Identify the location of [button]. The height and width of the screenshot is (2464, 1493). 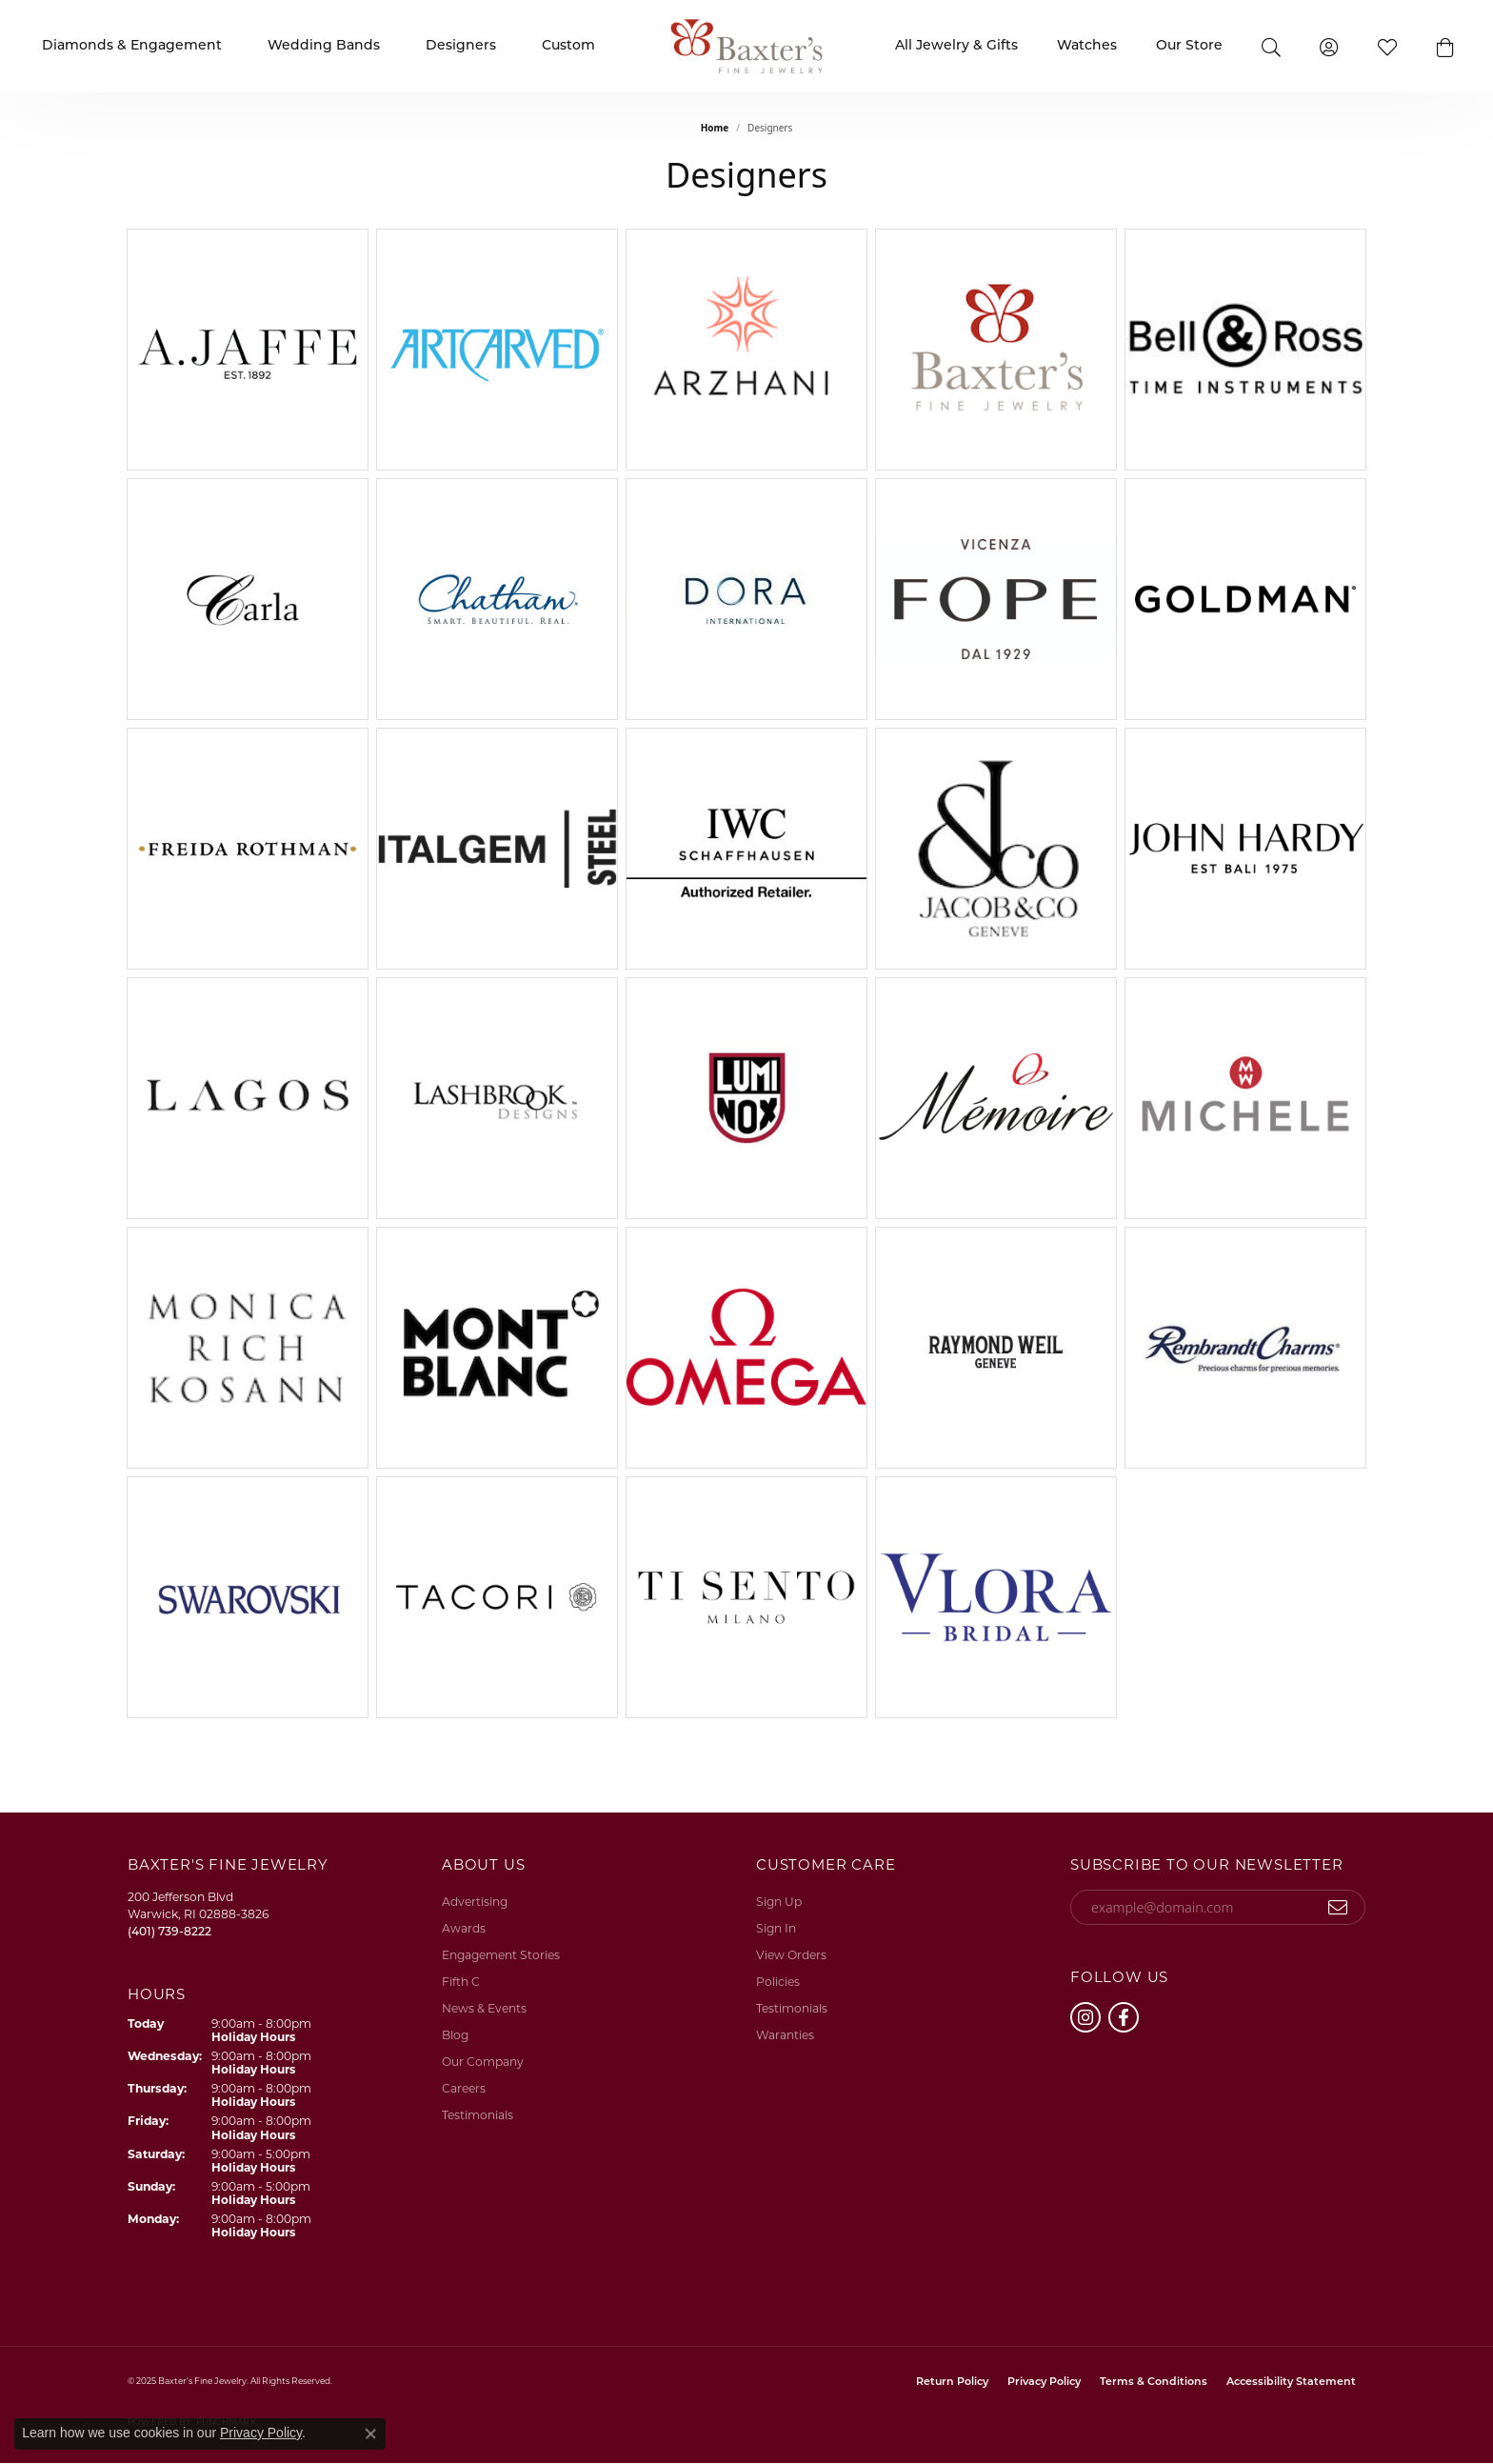
(1445, 46).